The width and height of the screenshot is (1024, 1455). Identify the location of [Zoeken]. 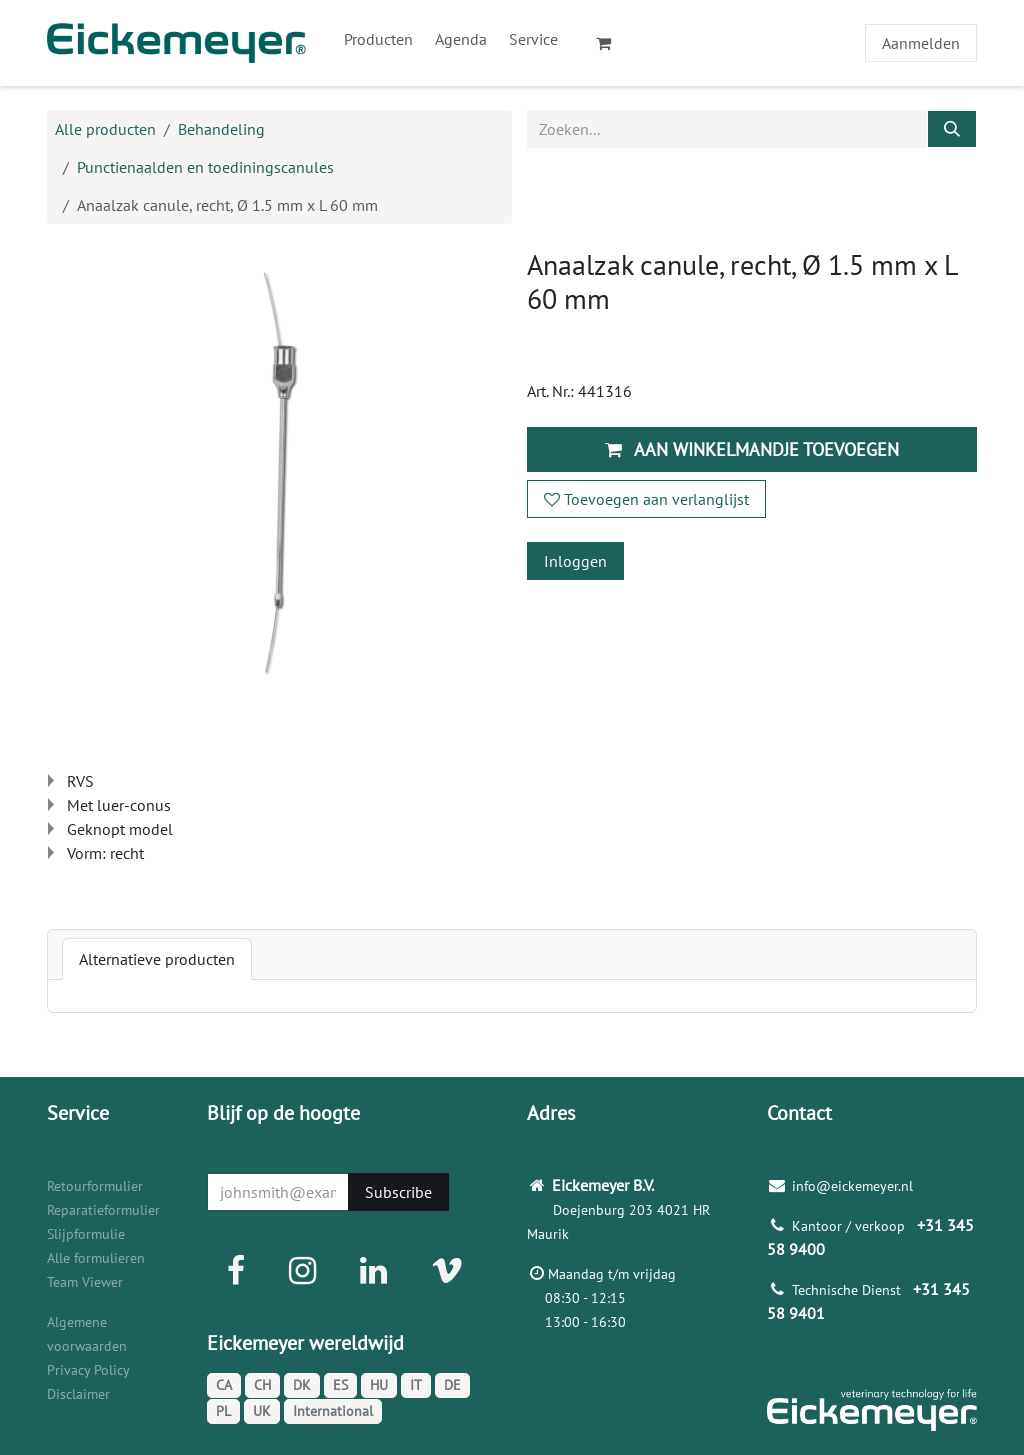
(952, 129).